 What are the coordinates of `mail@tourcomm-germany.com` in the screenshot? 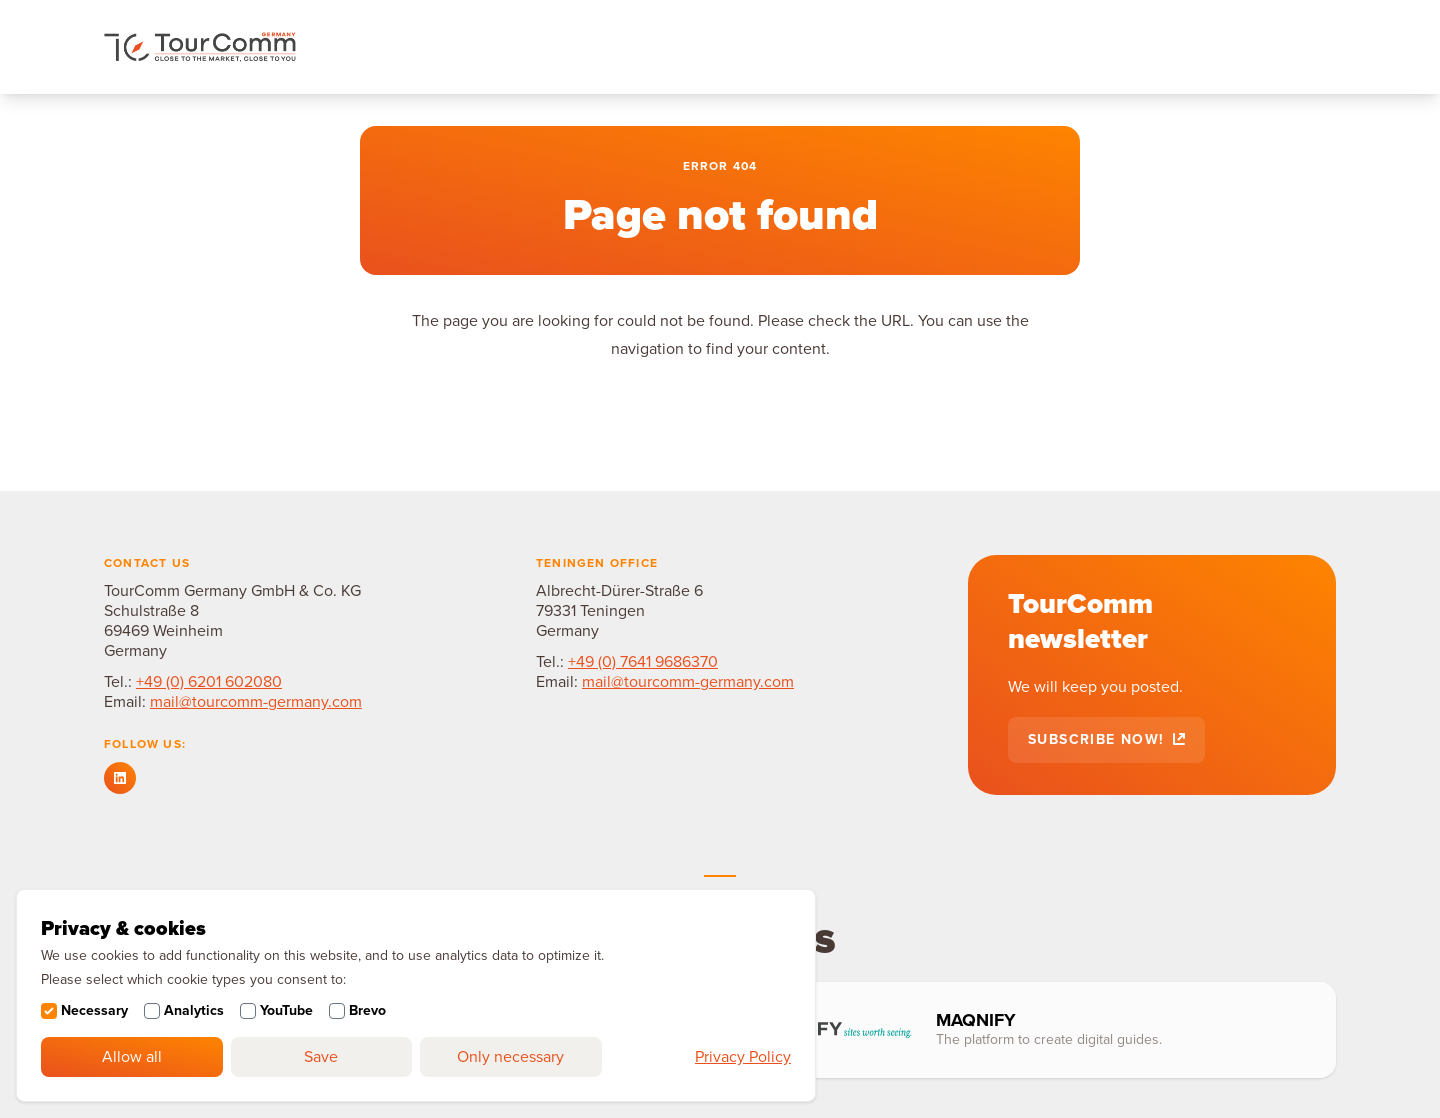 It's located at (256, 702).